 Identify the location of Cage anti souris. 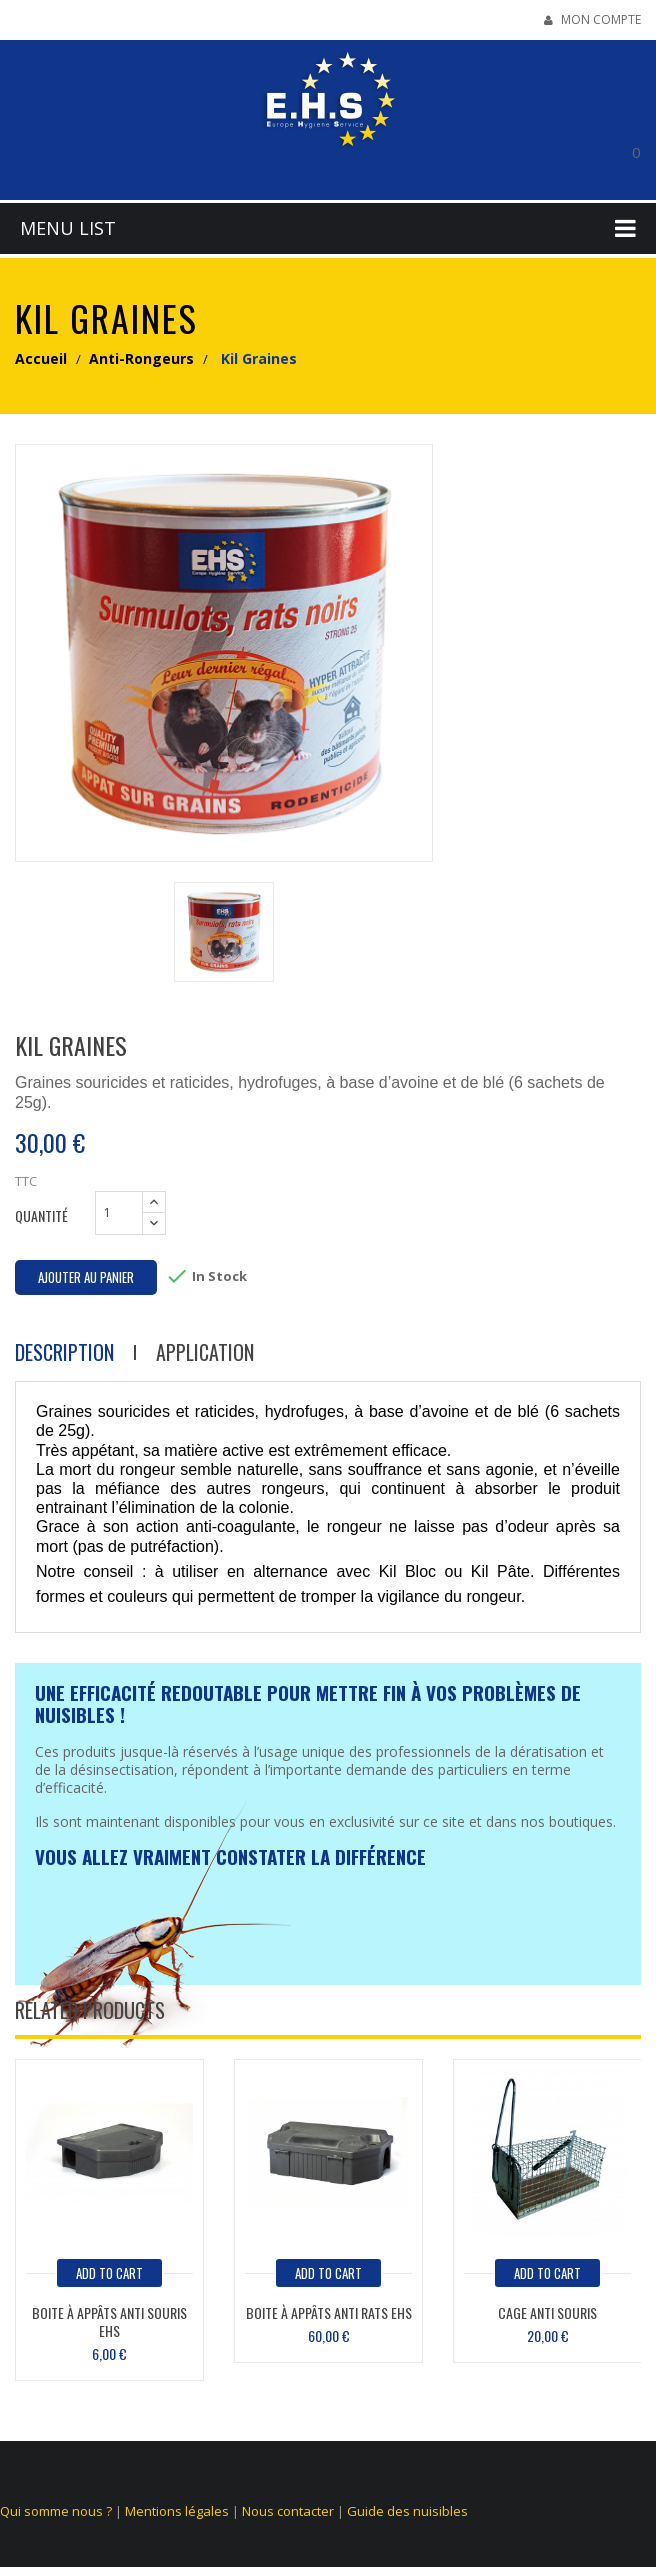
(547, 2312).